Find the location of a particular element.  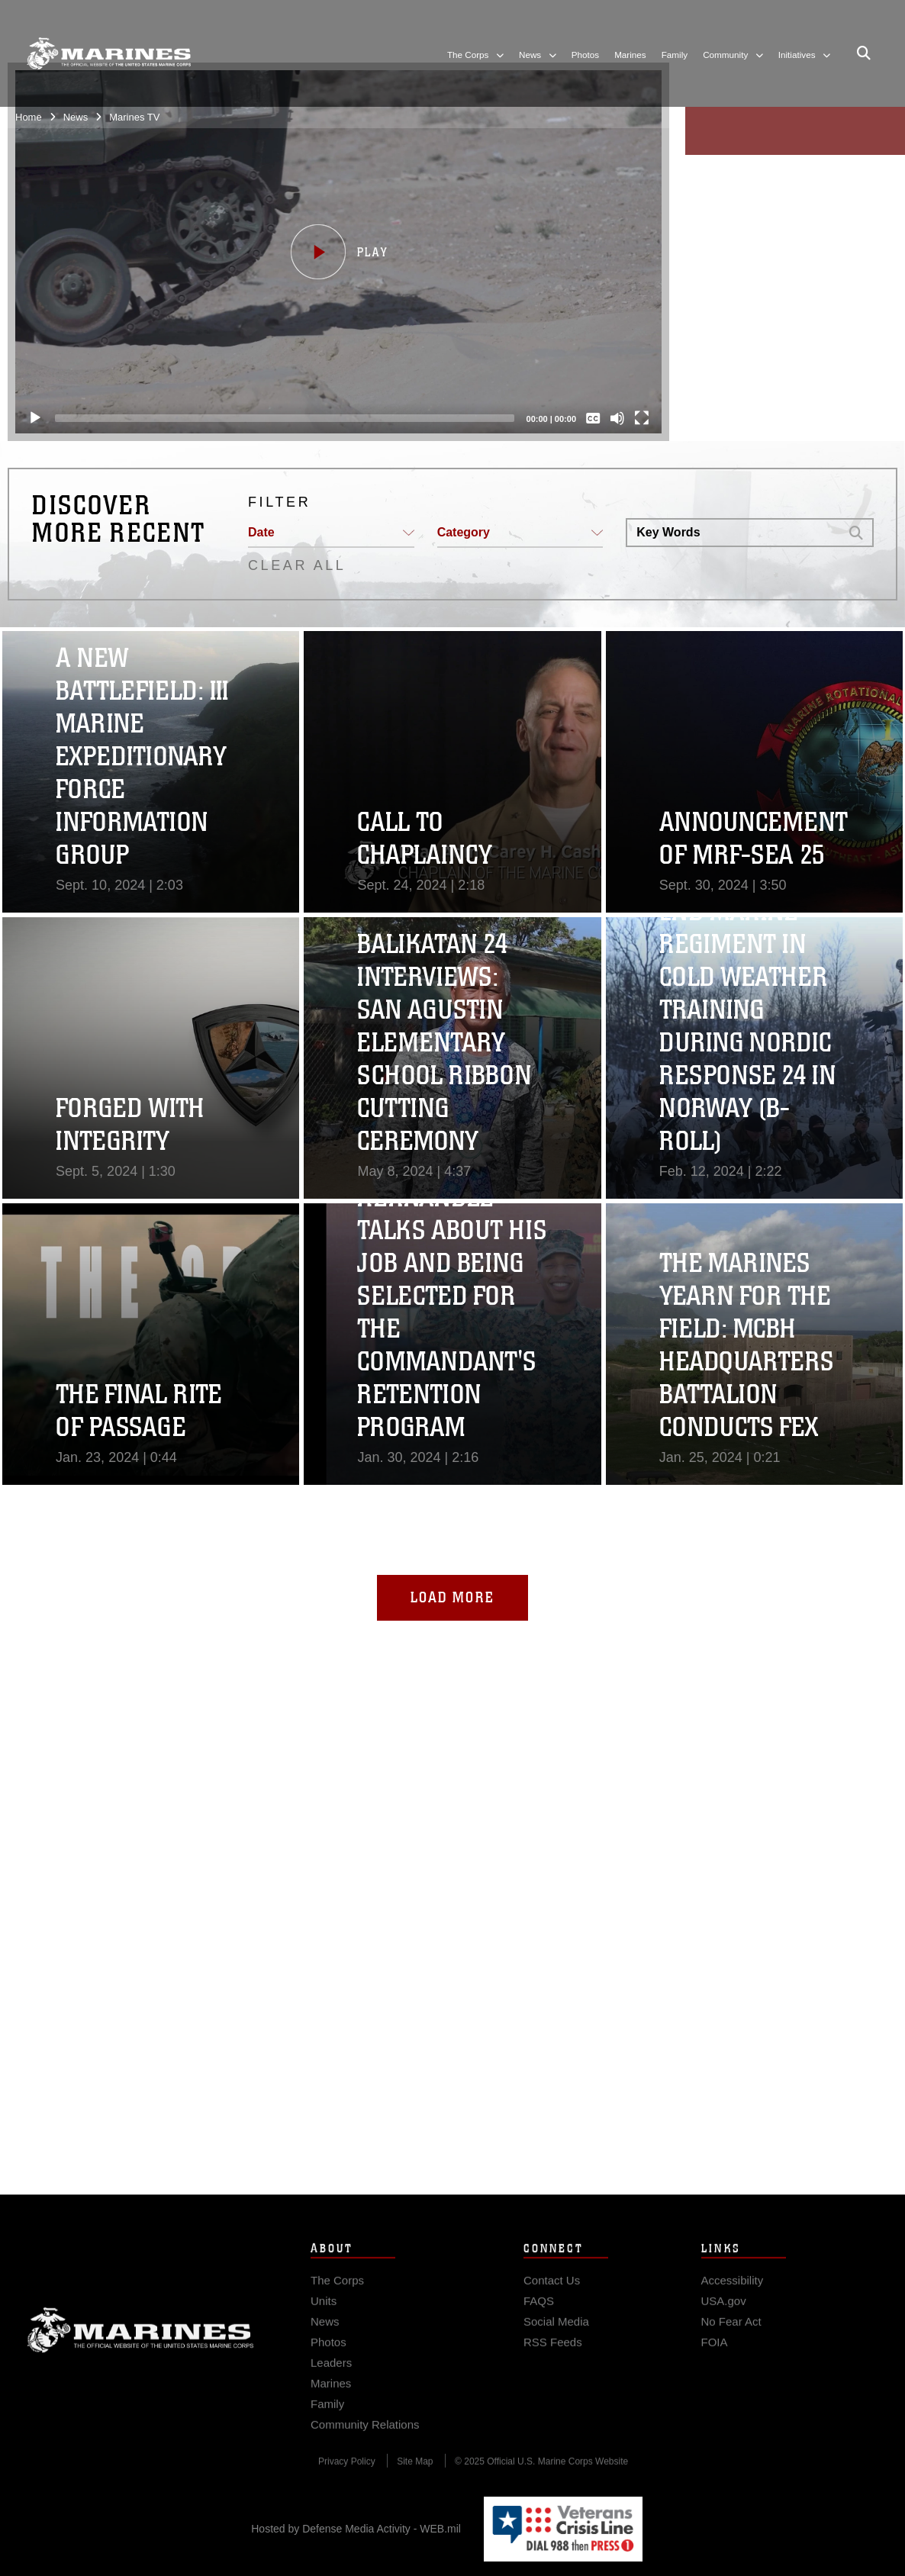

[Mute] is located at coordinates (611, 418).